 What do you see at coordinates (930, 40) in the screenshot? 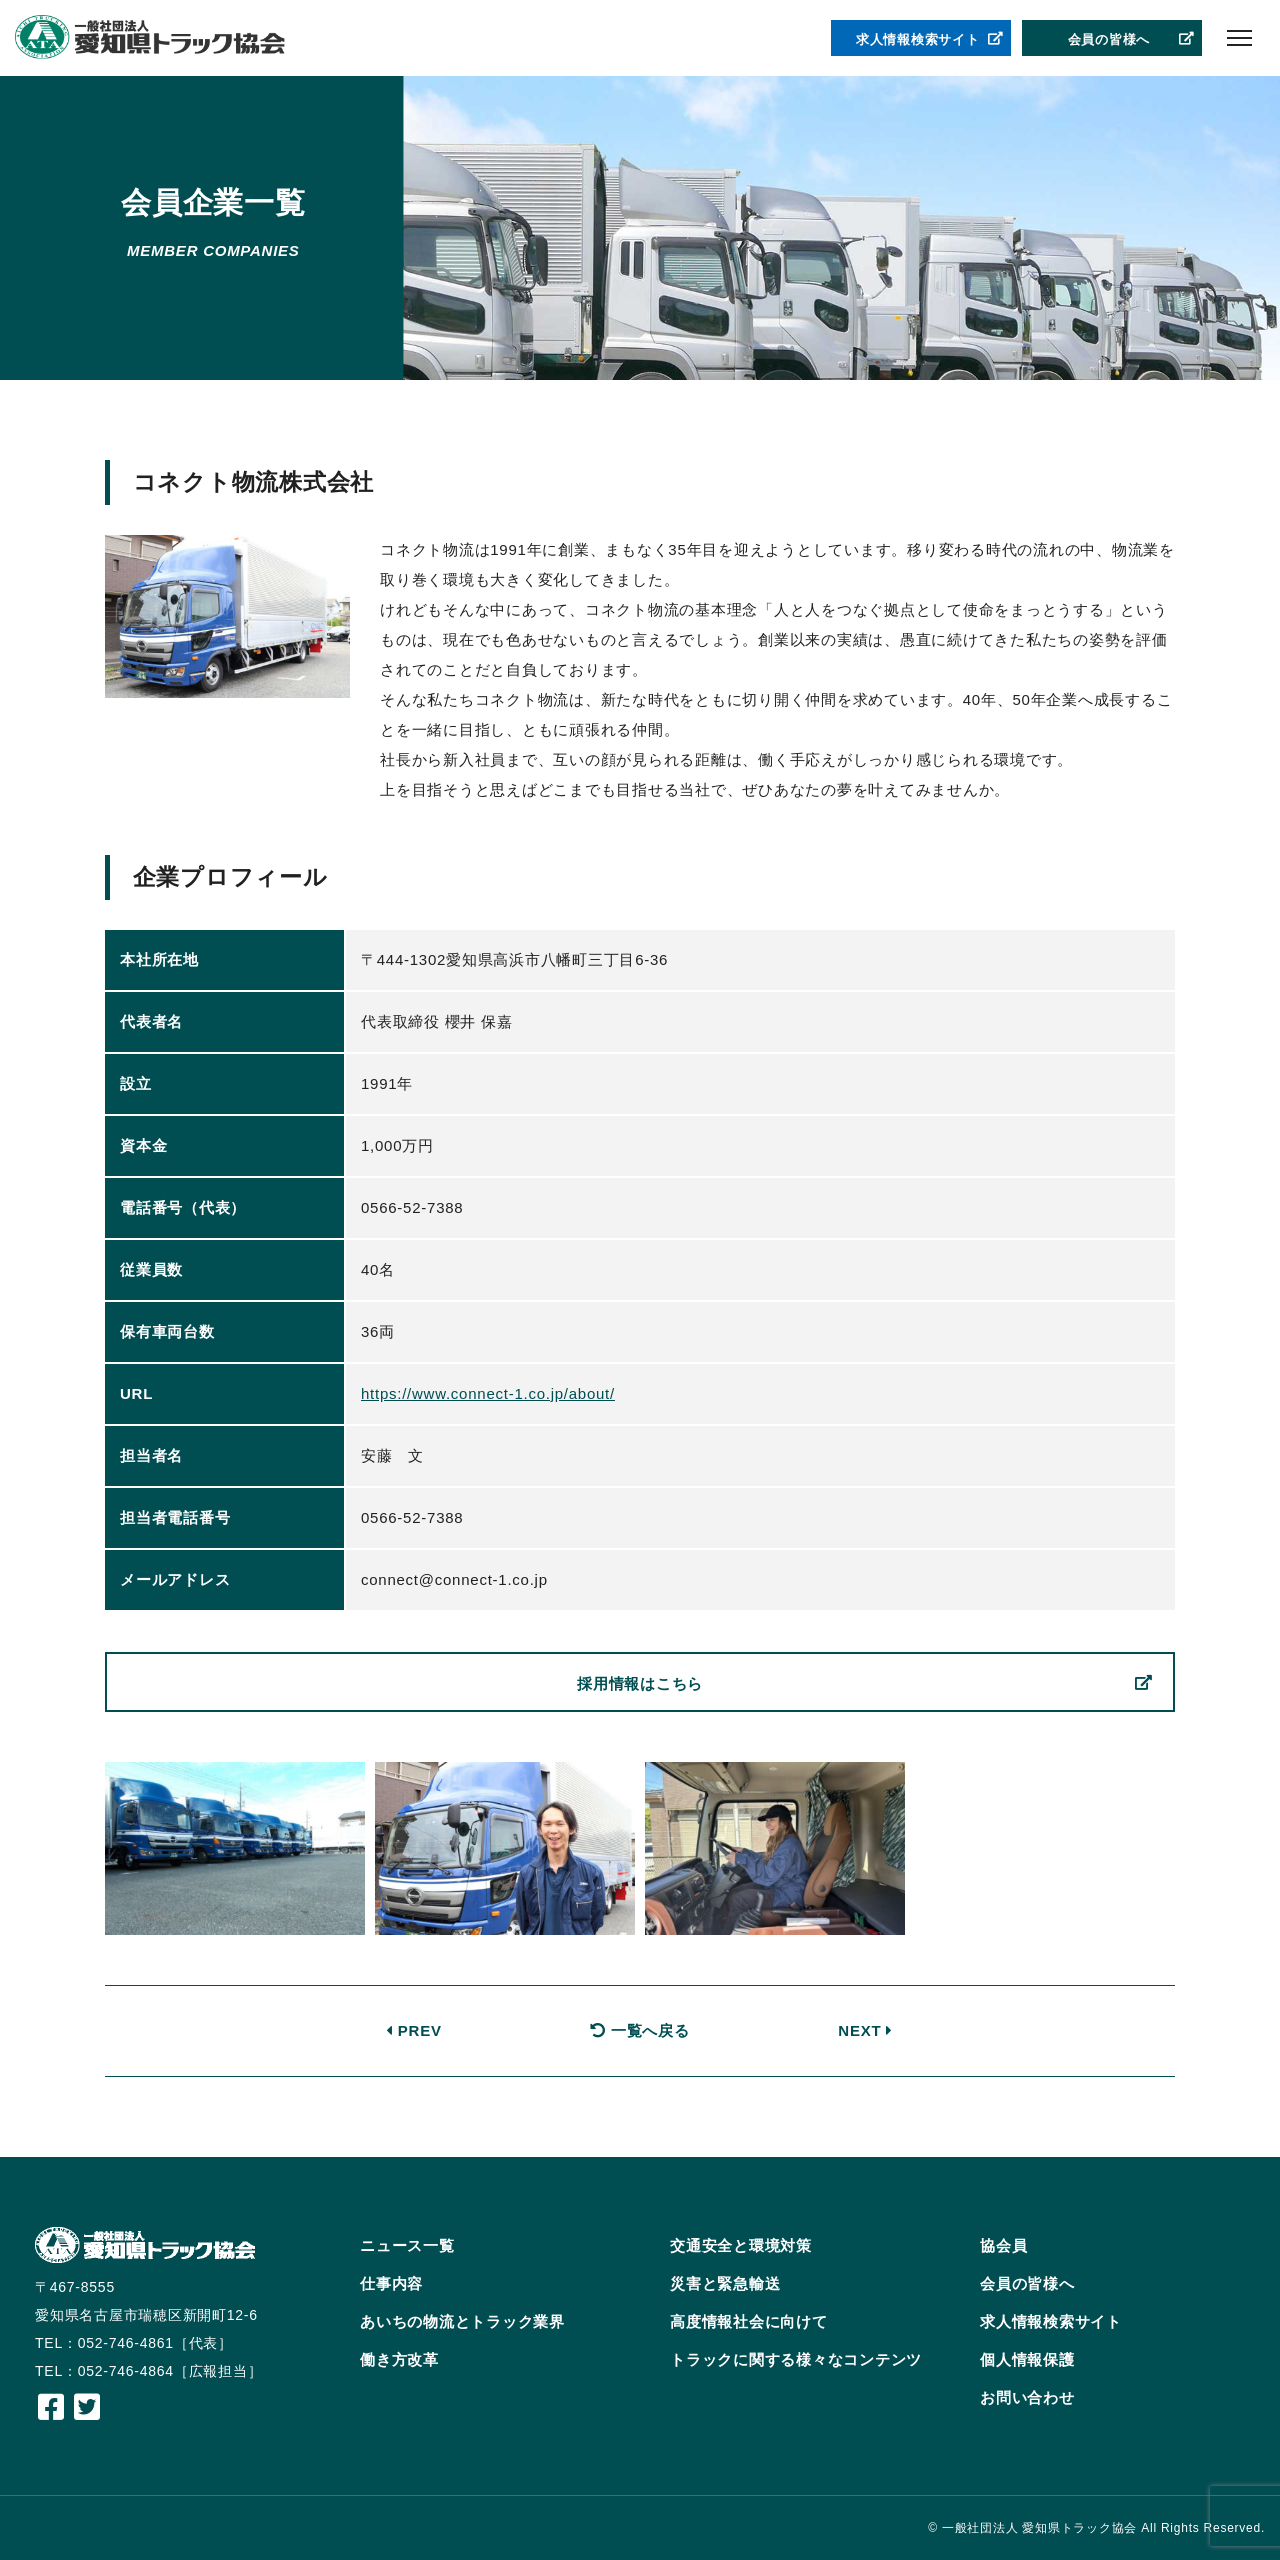
I see `求人情報検索サイト` at bounding box center [930, 40].